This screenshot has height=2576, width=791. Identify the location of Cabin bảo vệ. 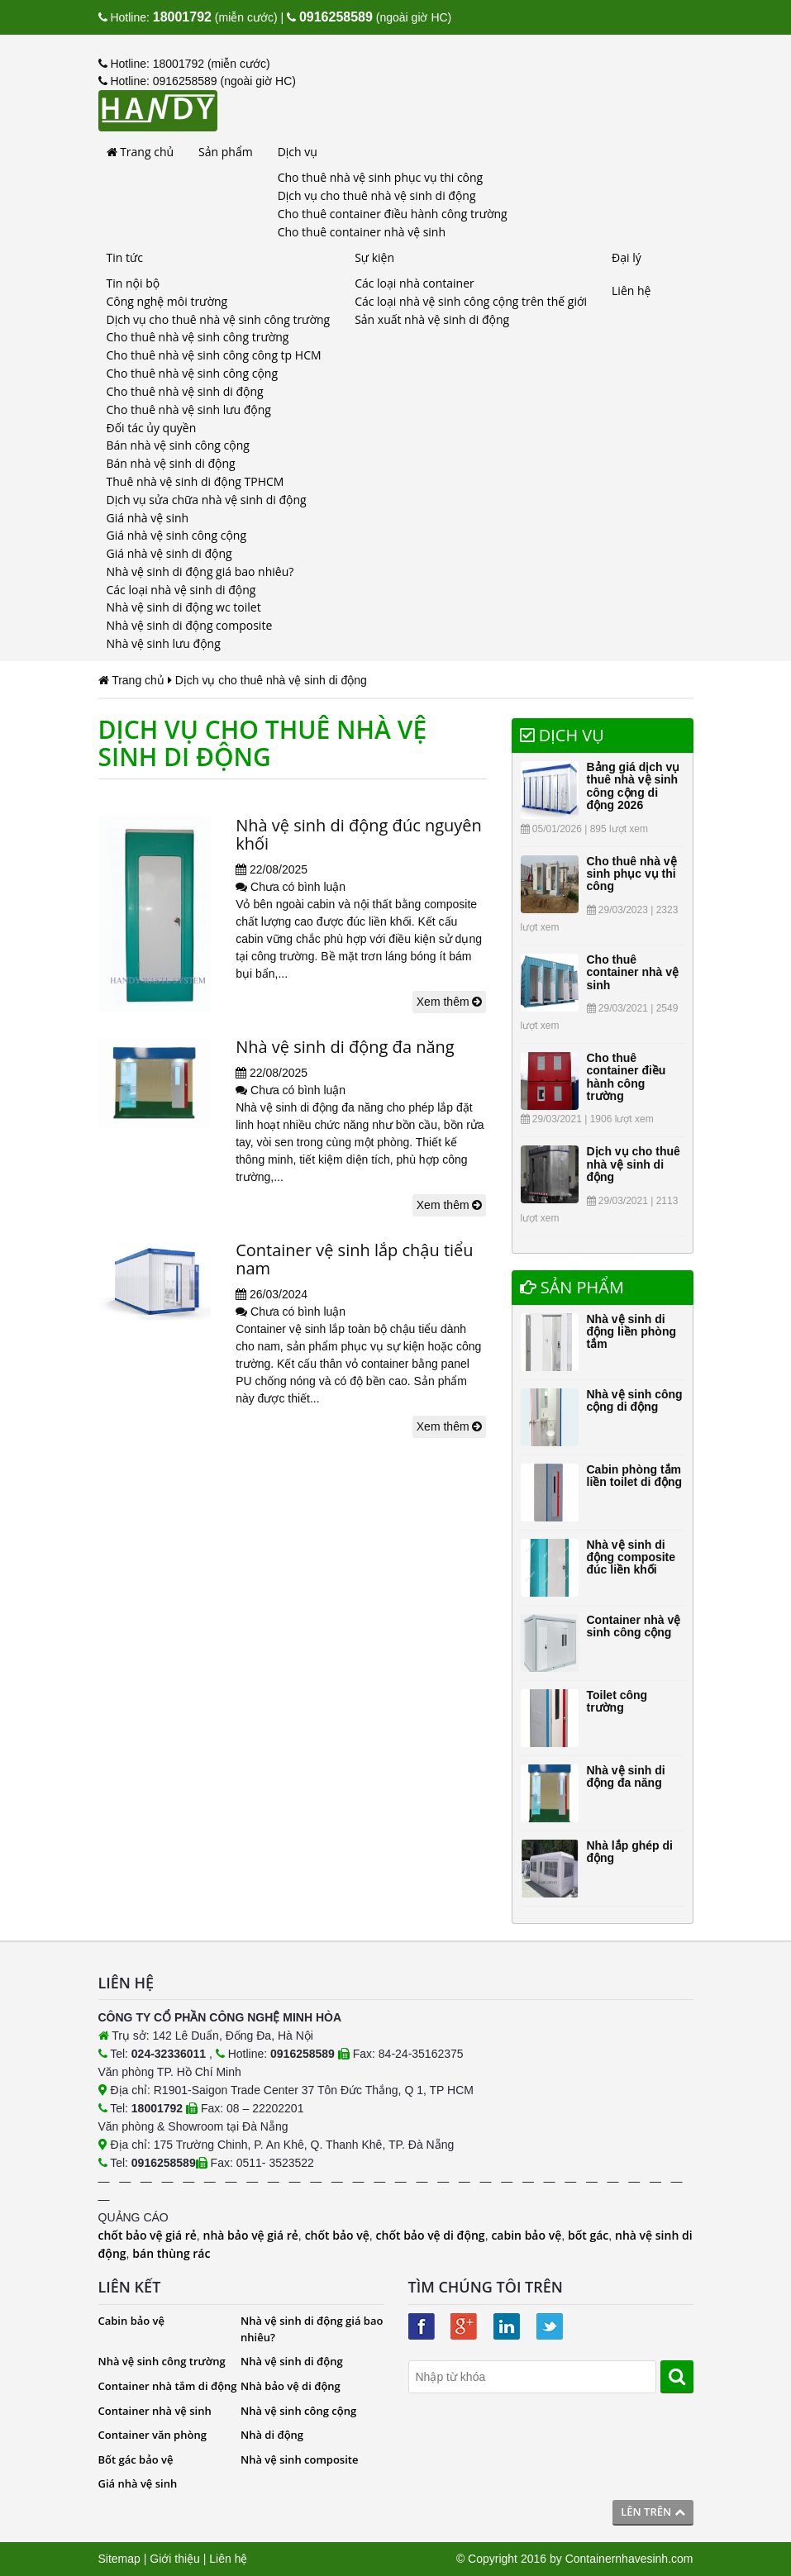
(131, 2320).